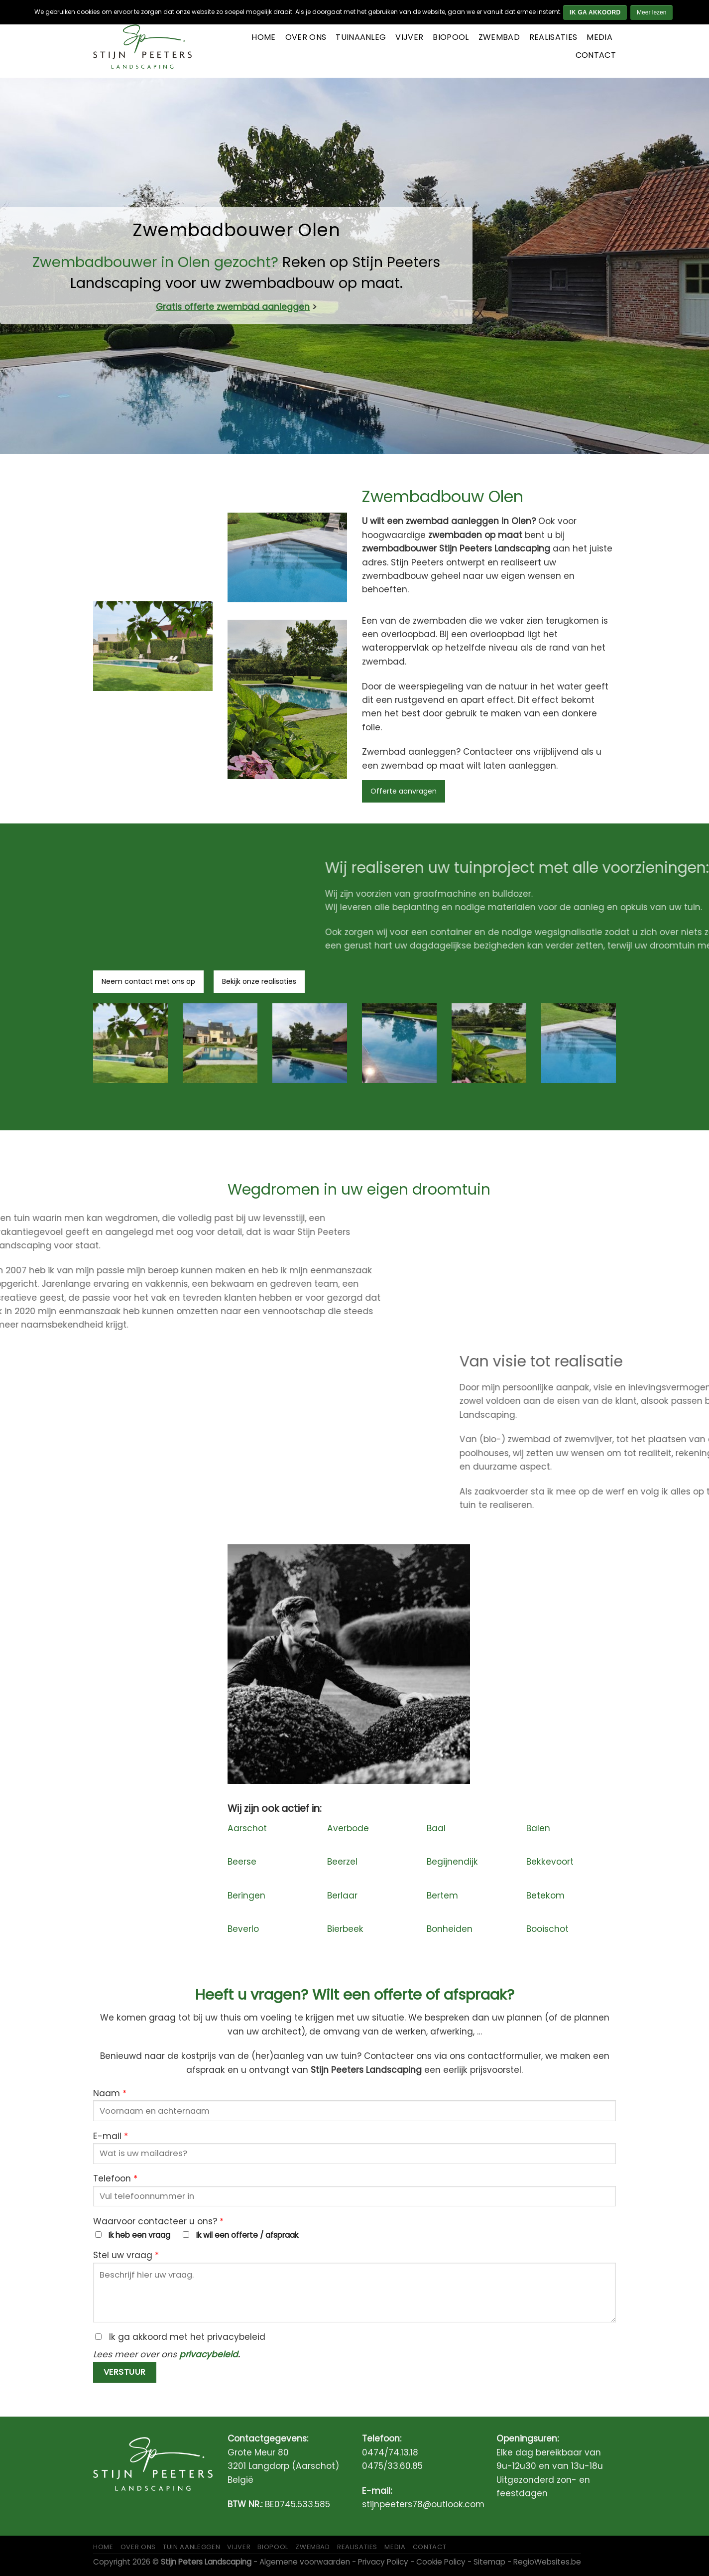 This screenshot has height=2576, width=709. I want to click on Beringen, so click(246, 1895).